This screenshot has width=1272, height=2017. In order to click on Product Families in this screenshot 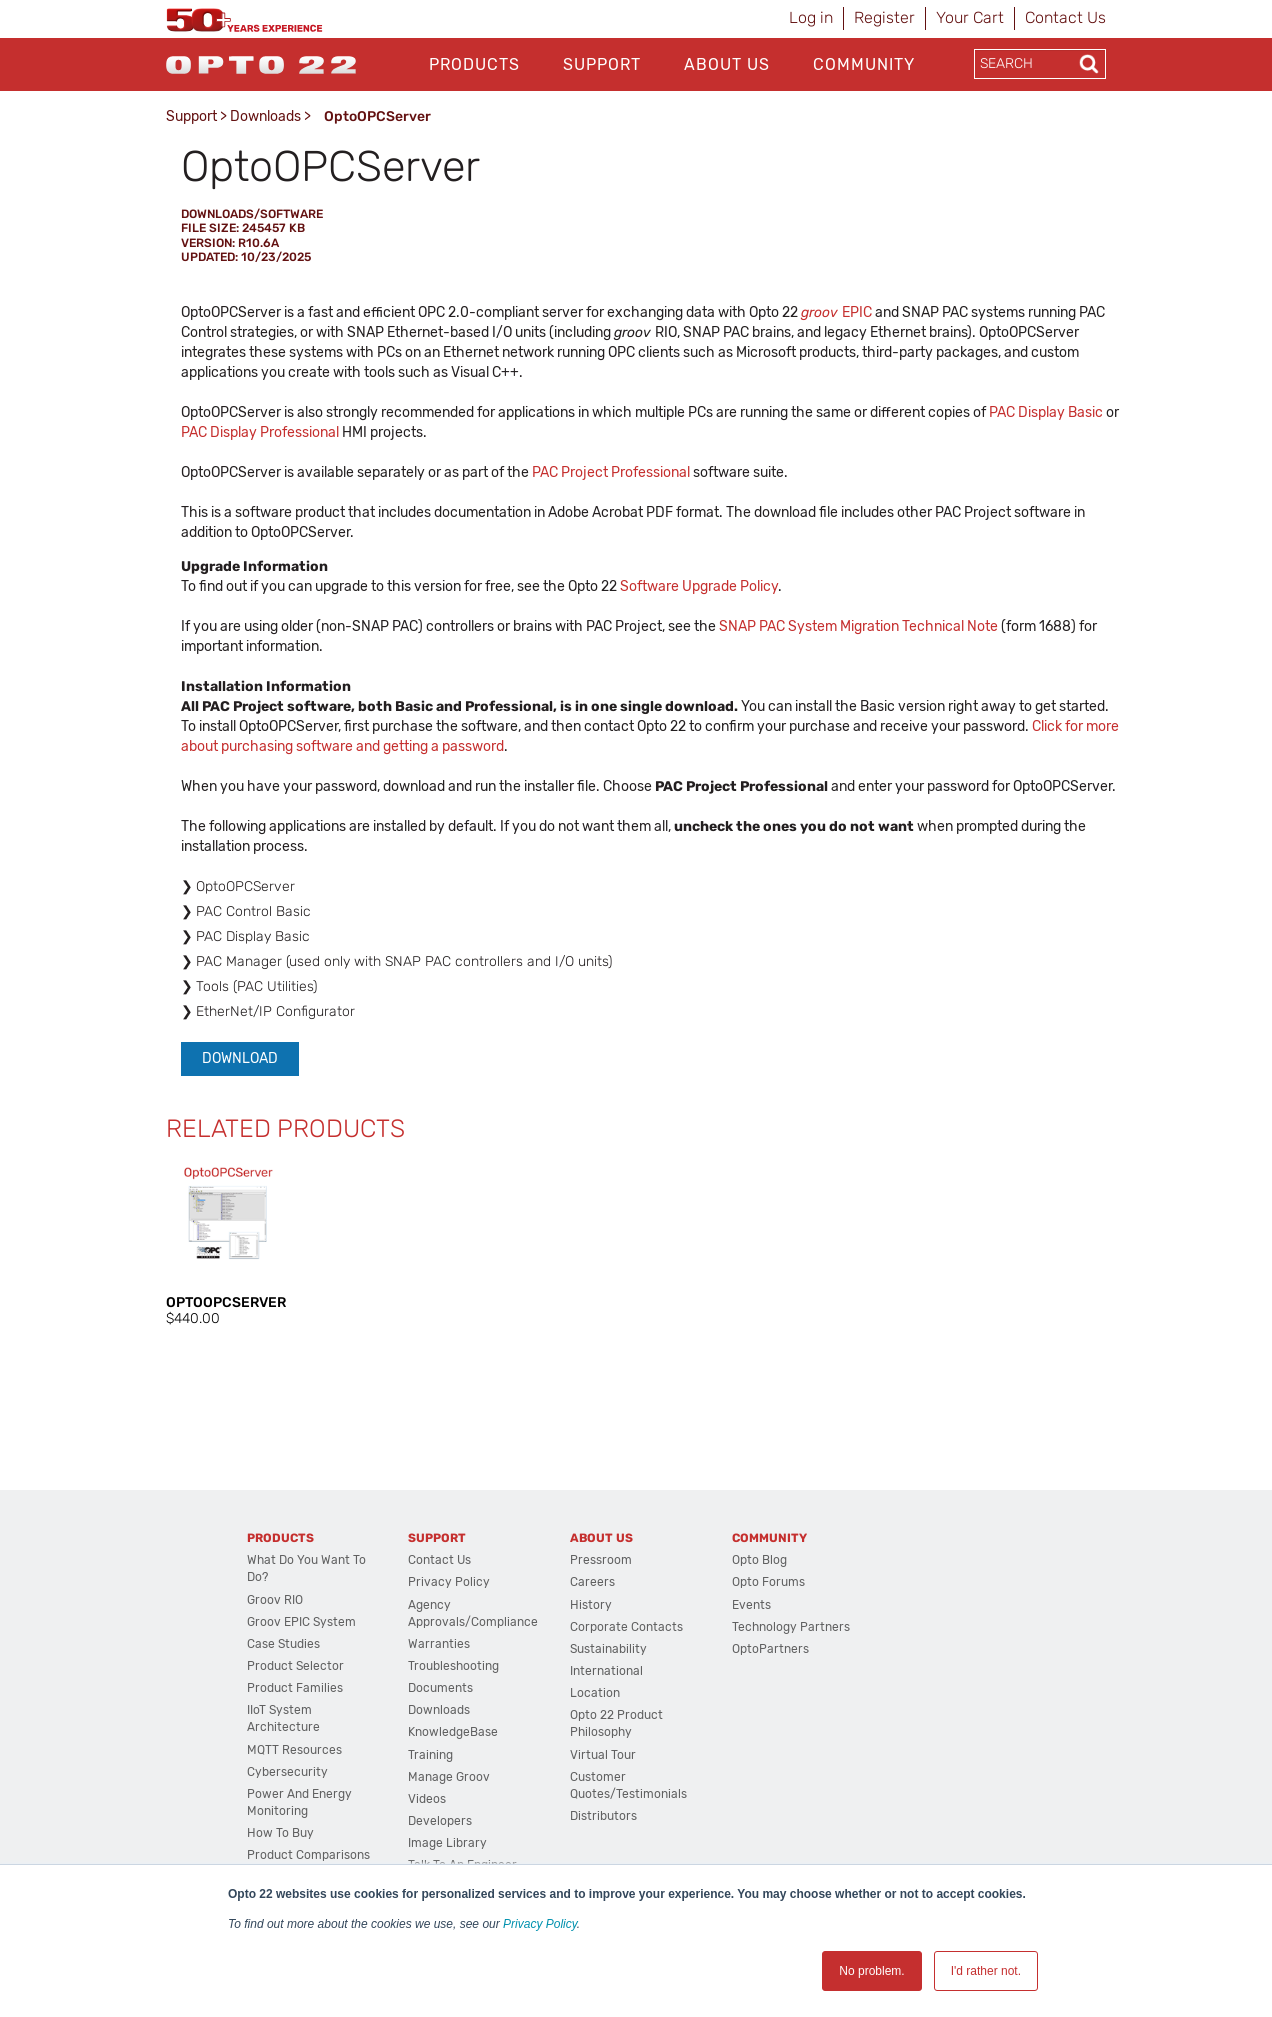, I will do `click(295, 1688)`.